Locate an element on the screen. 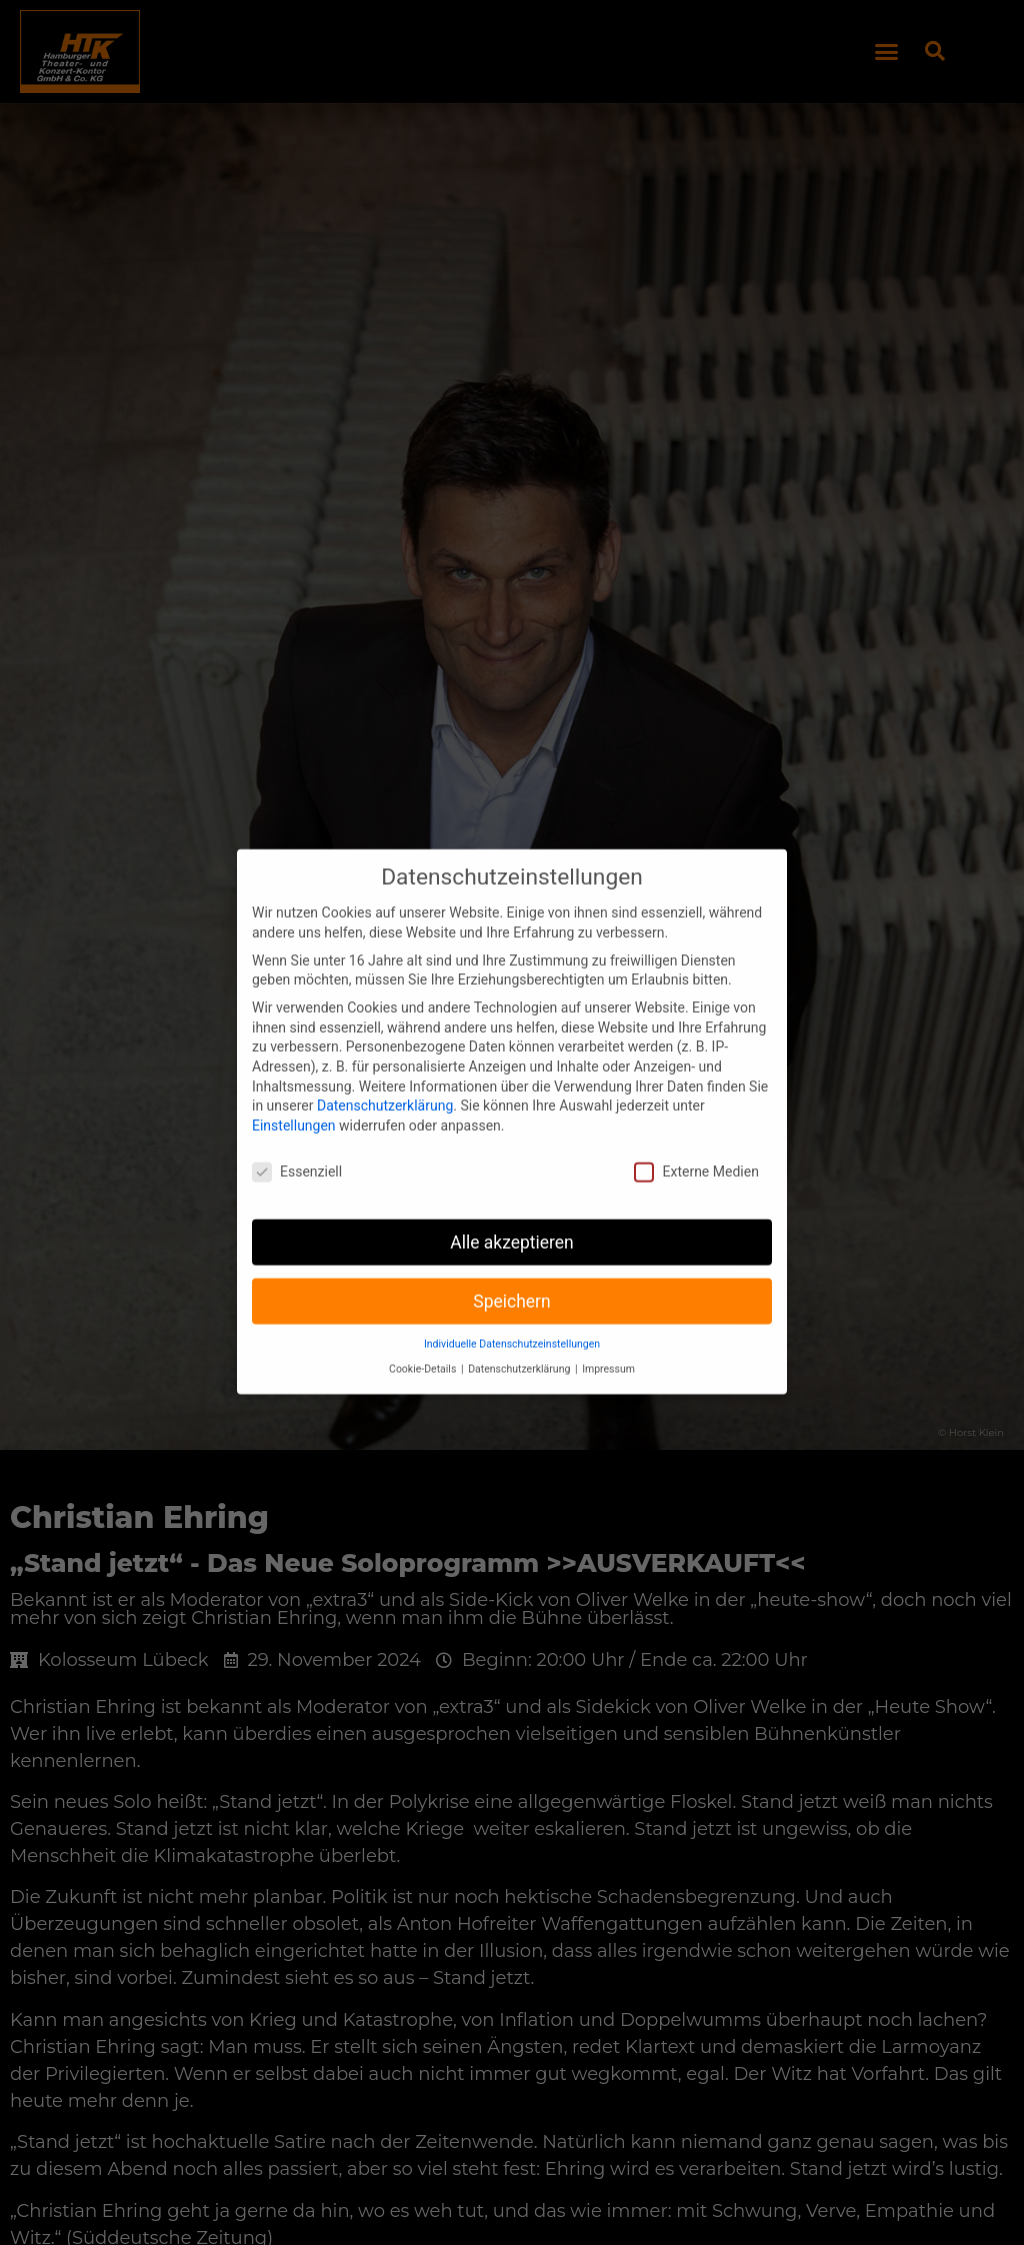  Individuelle Datenschutzeinstellungen [button] is located at coordinates (512, 1316).